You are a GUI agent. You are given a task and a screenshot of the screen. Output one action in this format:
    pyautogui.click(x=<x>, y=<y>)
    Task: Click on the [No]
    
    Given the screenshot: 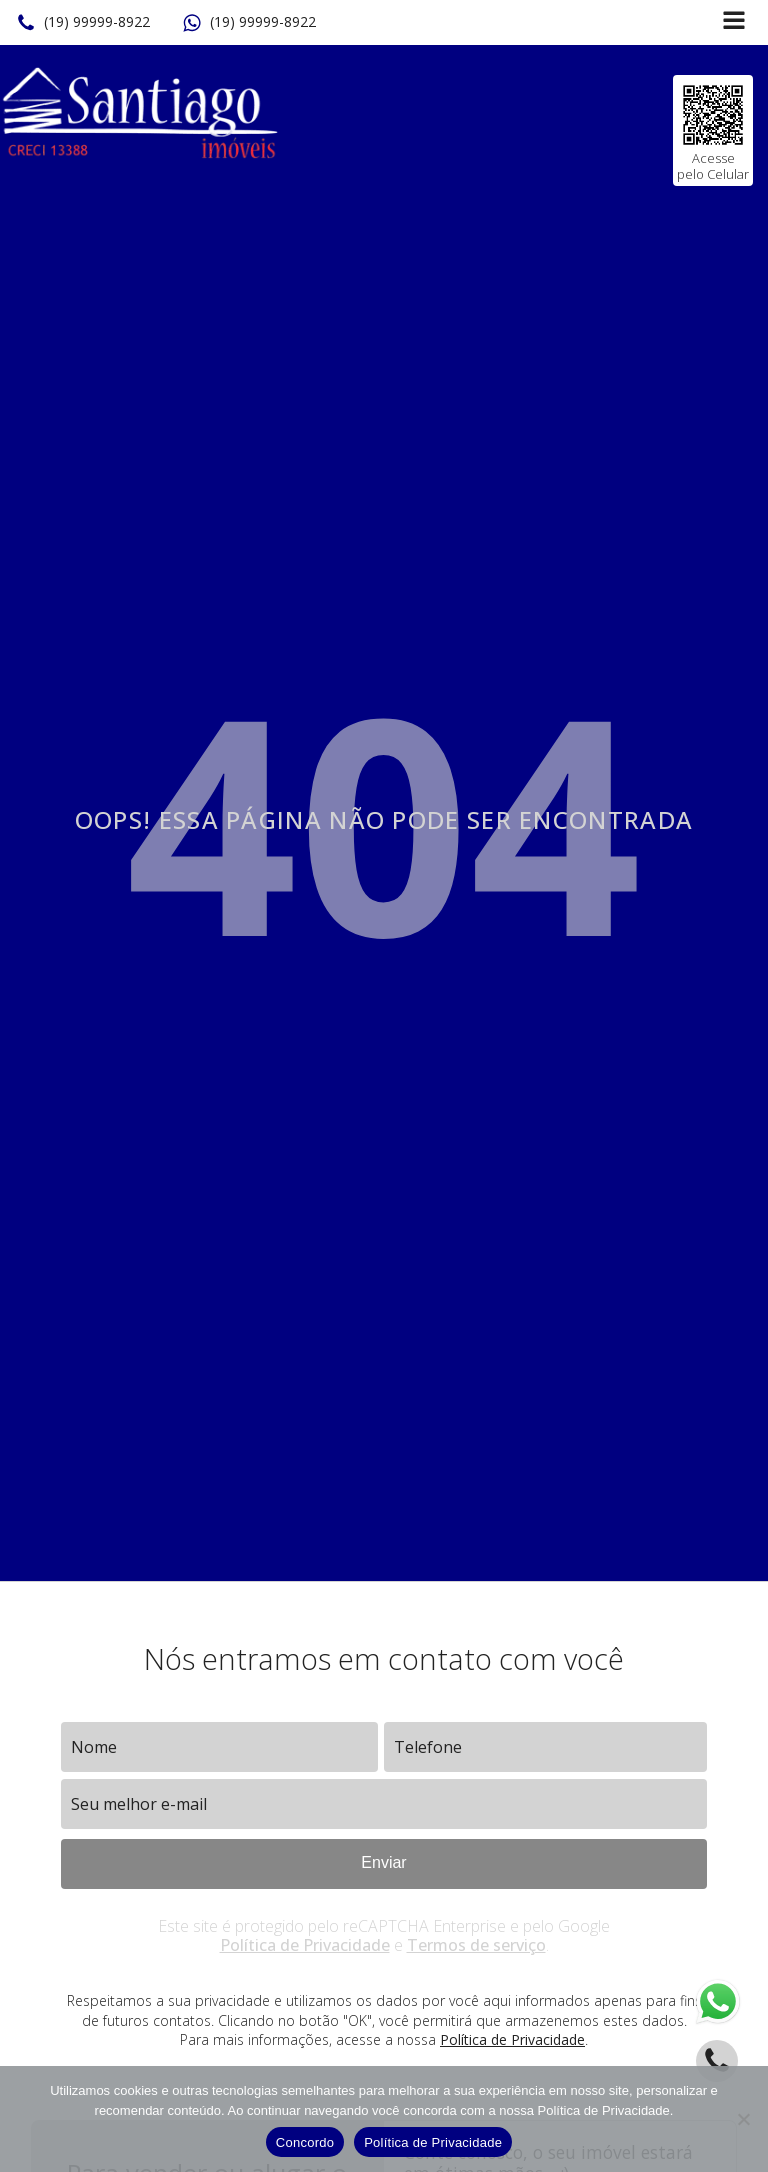 What is the action you would take?
    pyautogui.click(x=743, y=2119)
    